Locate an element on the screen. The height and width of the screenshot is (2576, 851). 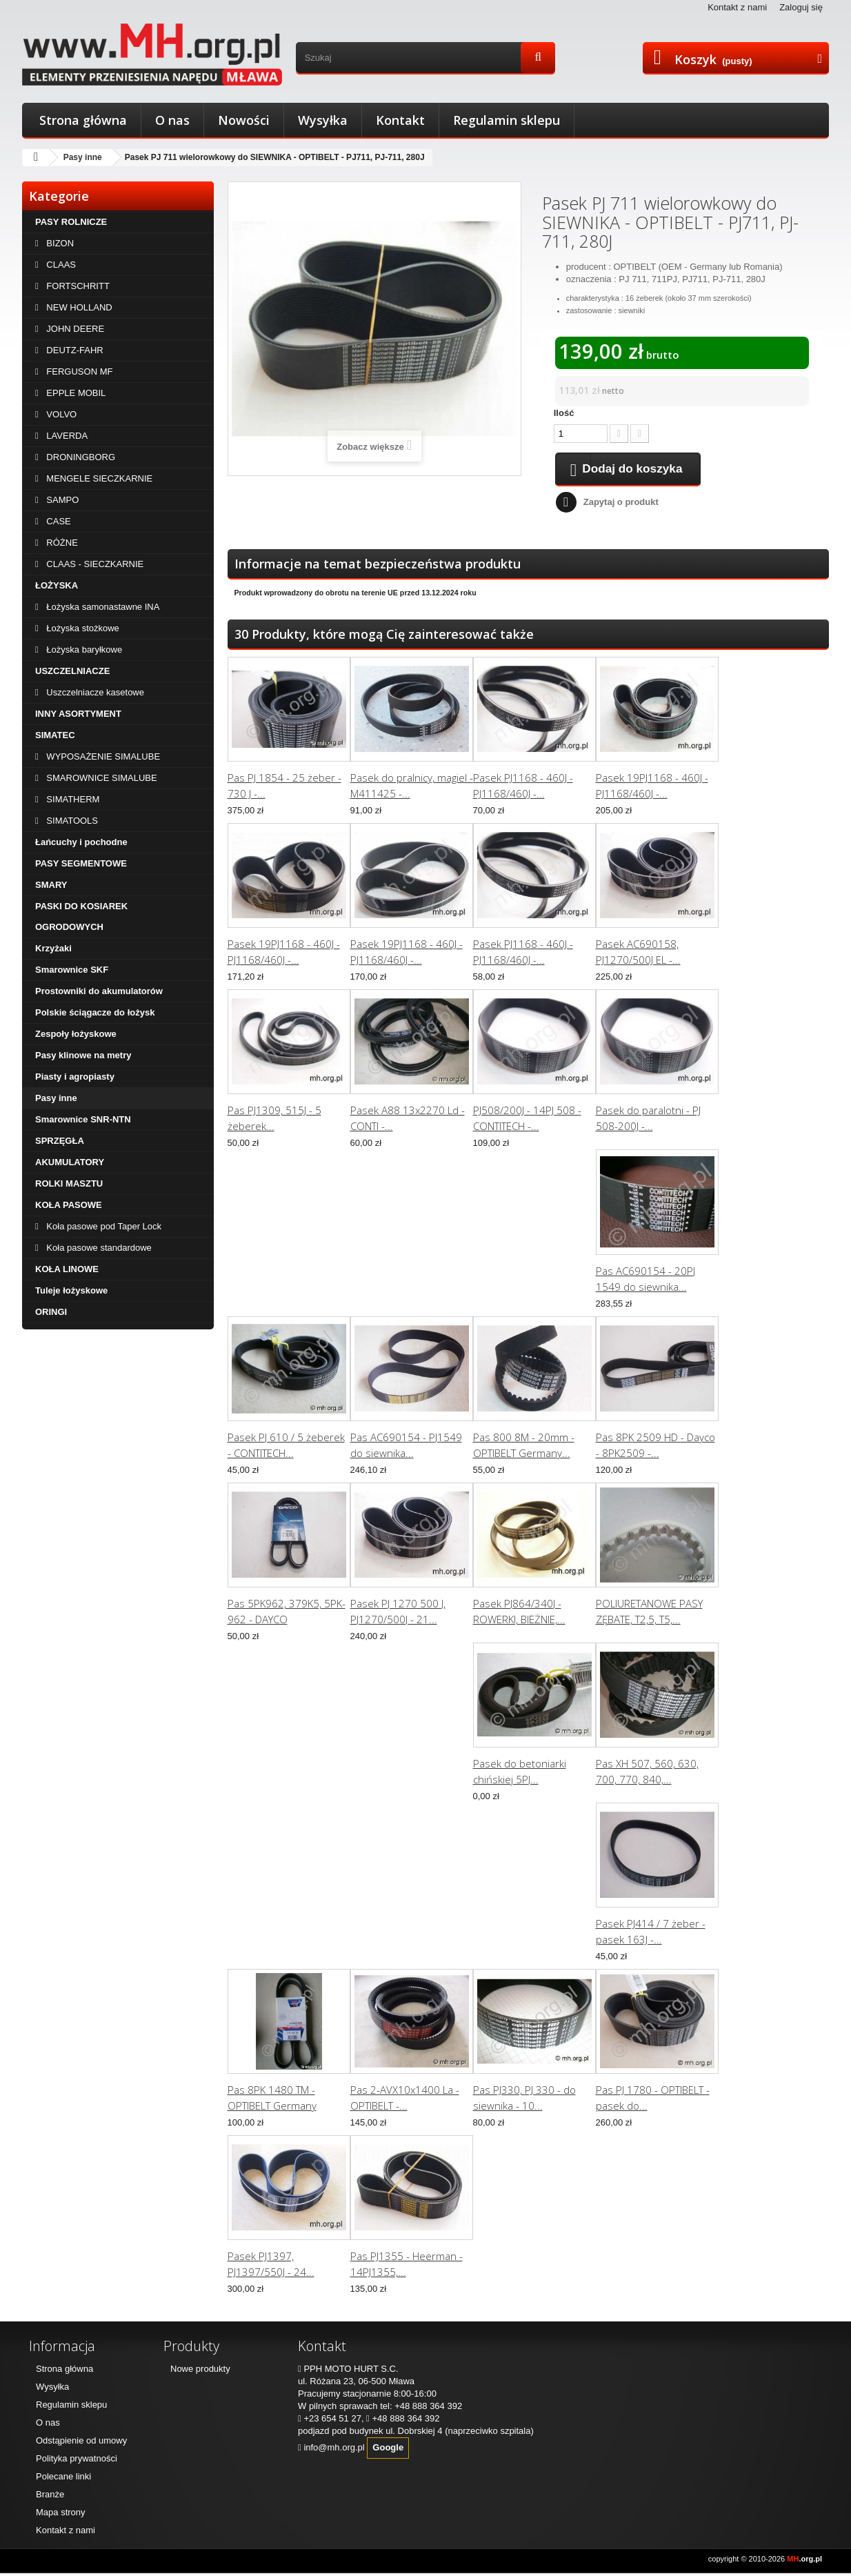
Kontakt is located at coordinates (400, 120).